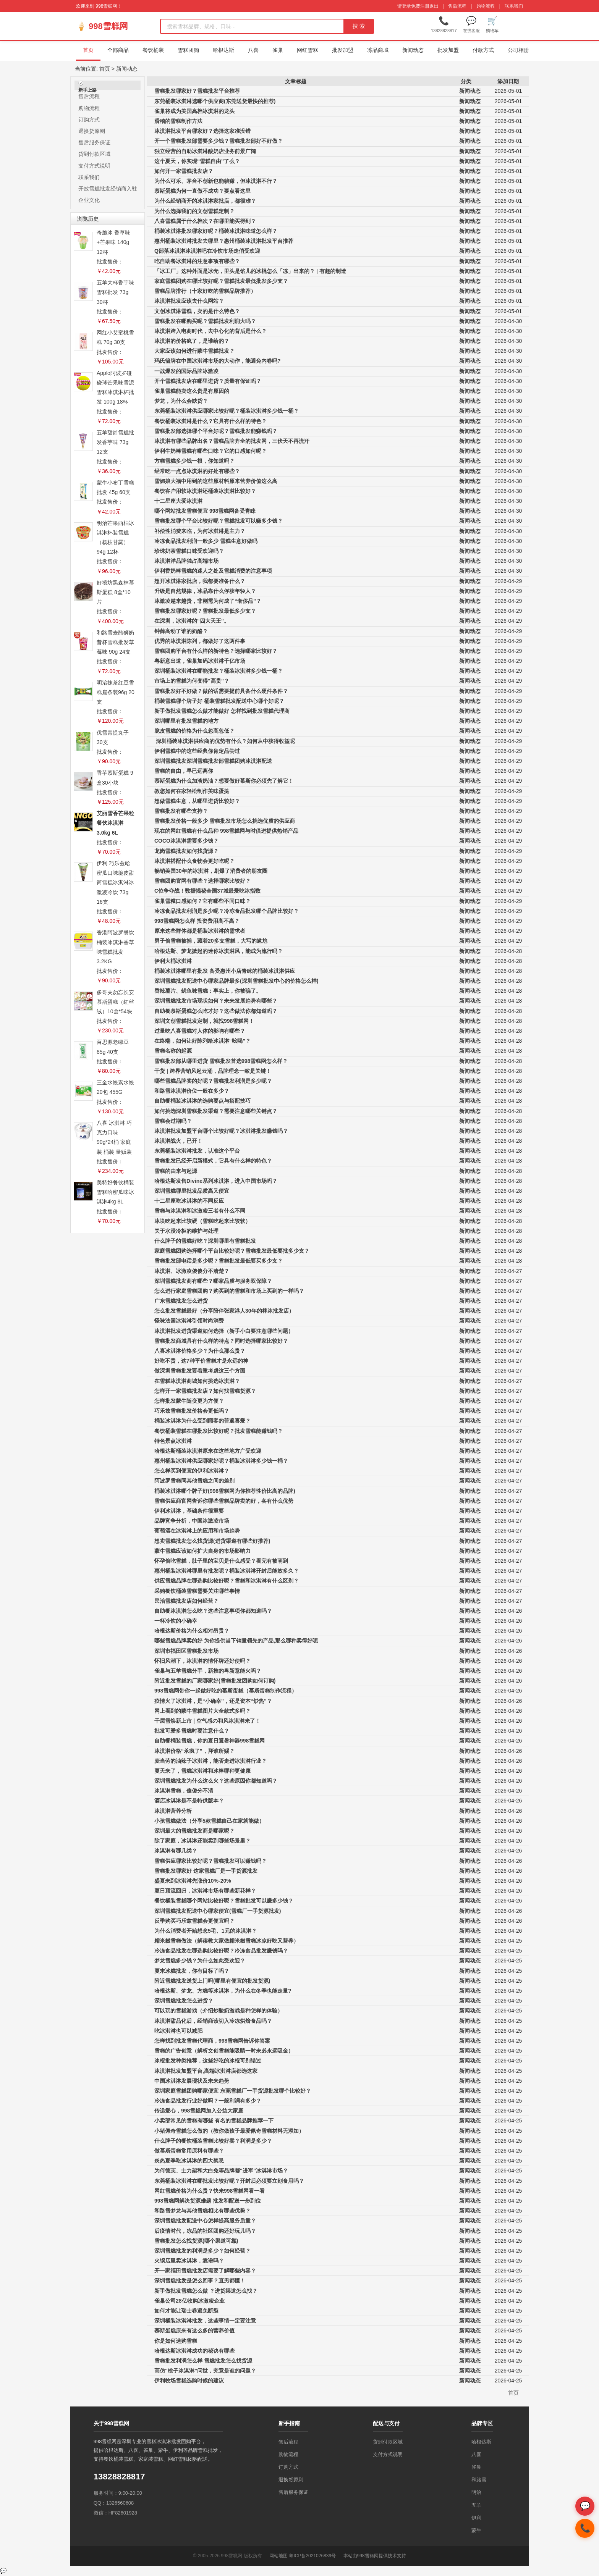 Image resolution: width=599 pixels, height=2576 pixels. What do you see at coordinates (202, 1421) in the screenshot?
I see `桶装冰淇淋为什么受到顾客的普遍喜爱？` at bounding box center [202, 1421].